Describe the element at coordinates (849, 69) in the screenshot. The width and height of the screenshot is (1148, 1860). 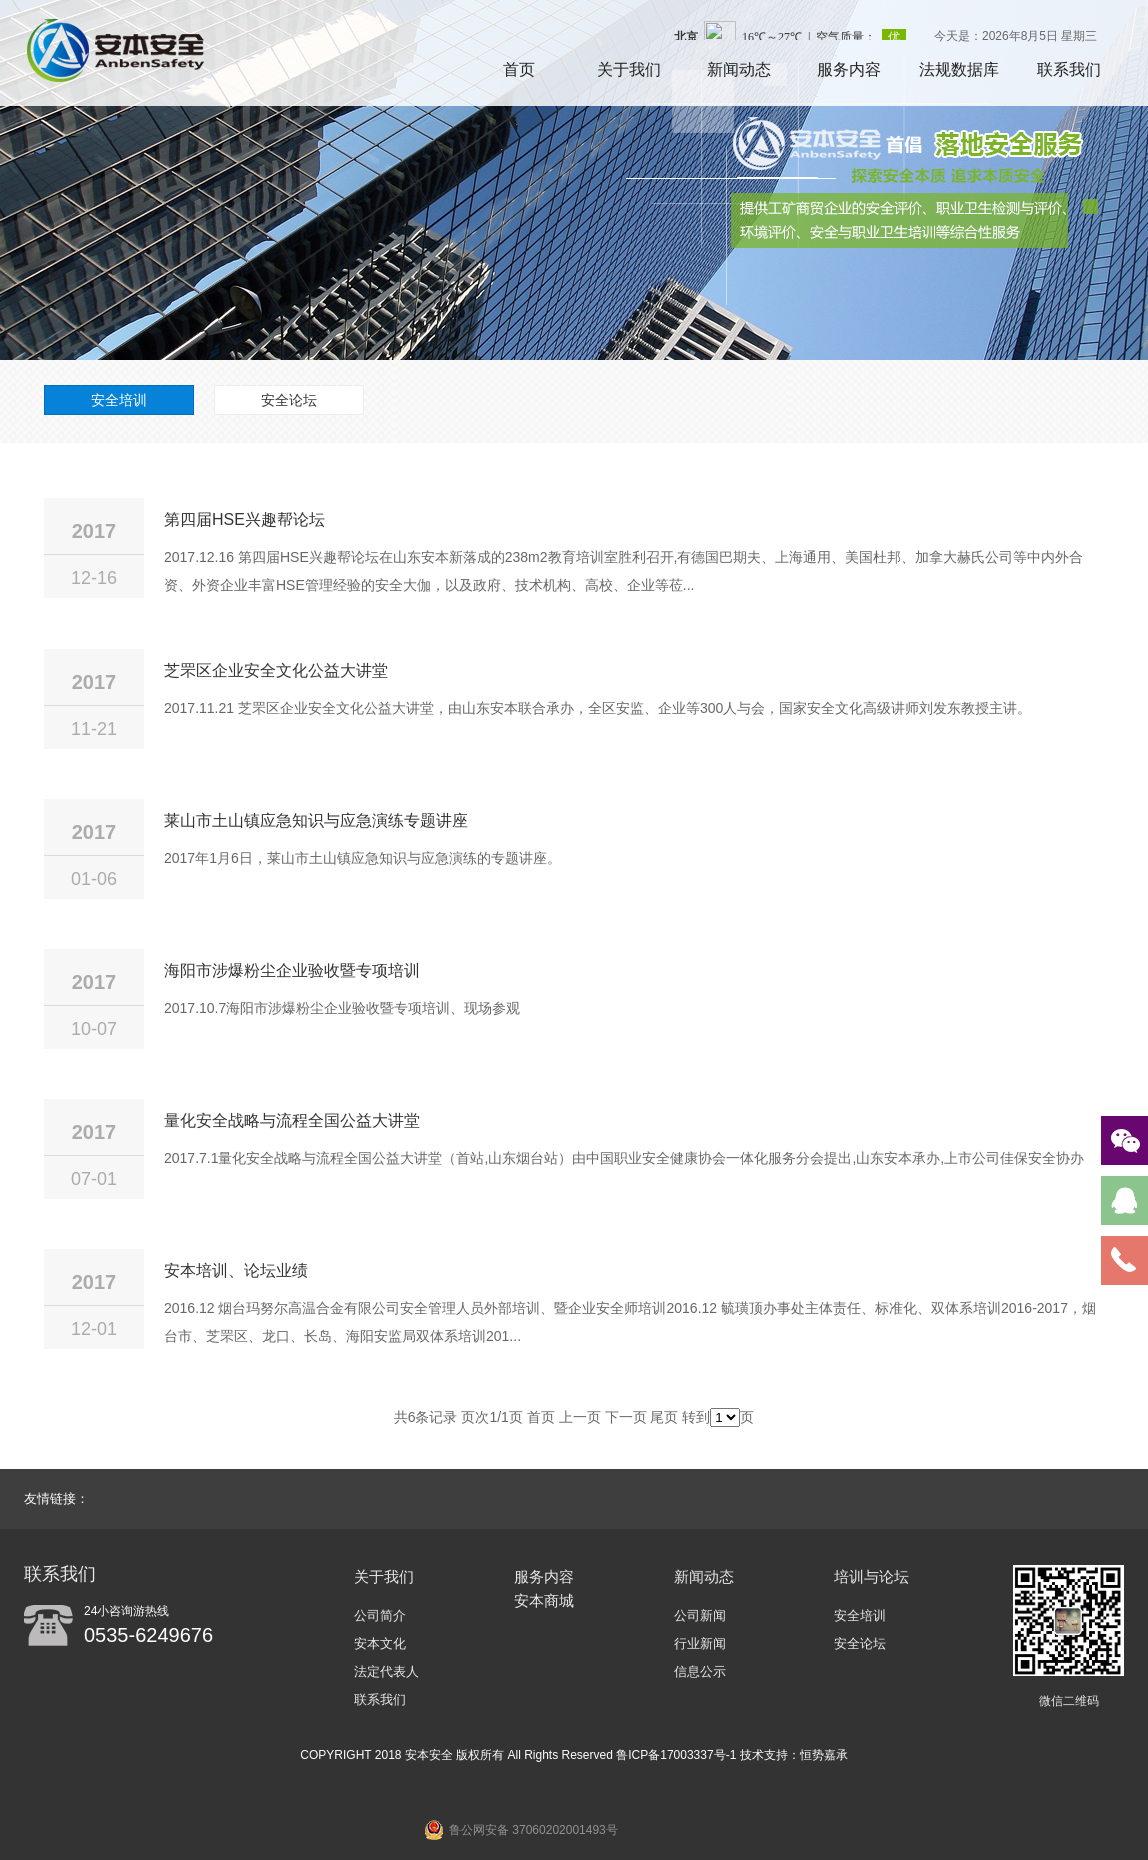
I see `服务内容` at that location.